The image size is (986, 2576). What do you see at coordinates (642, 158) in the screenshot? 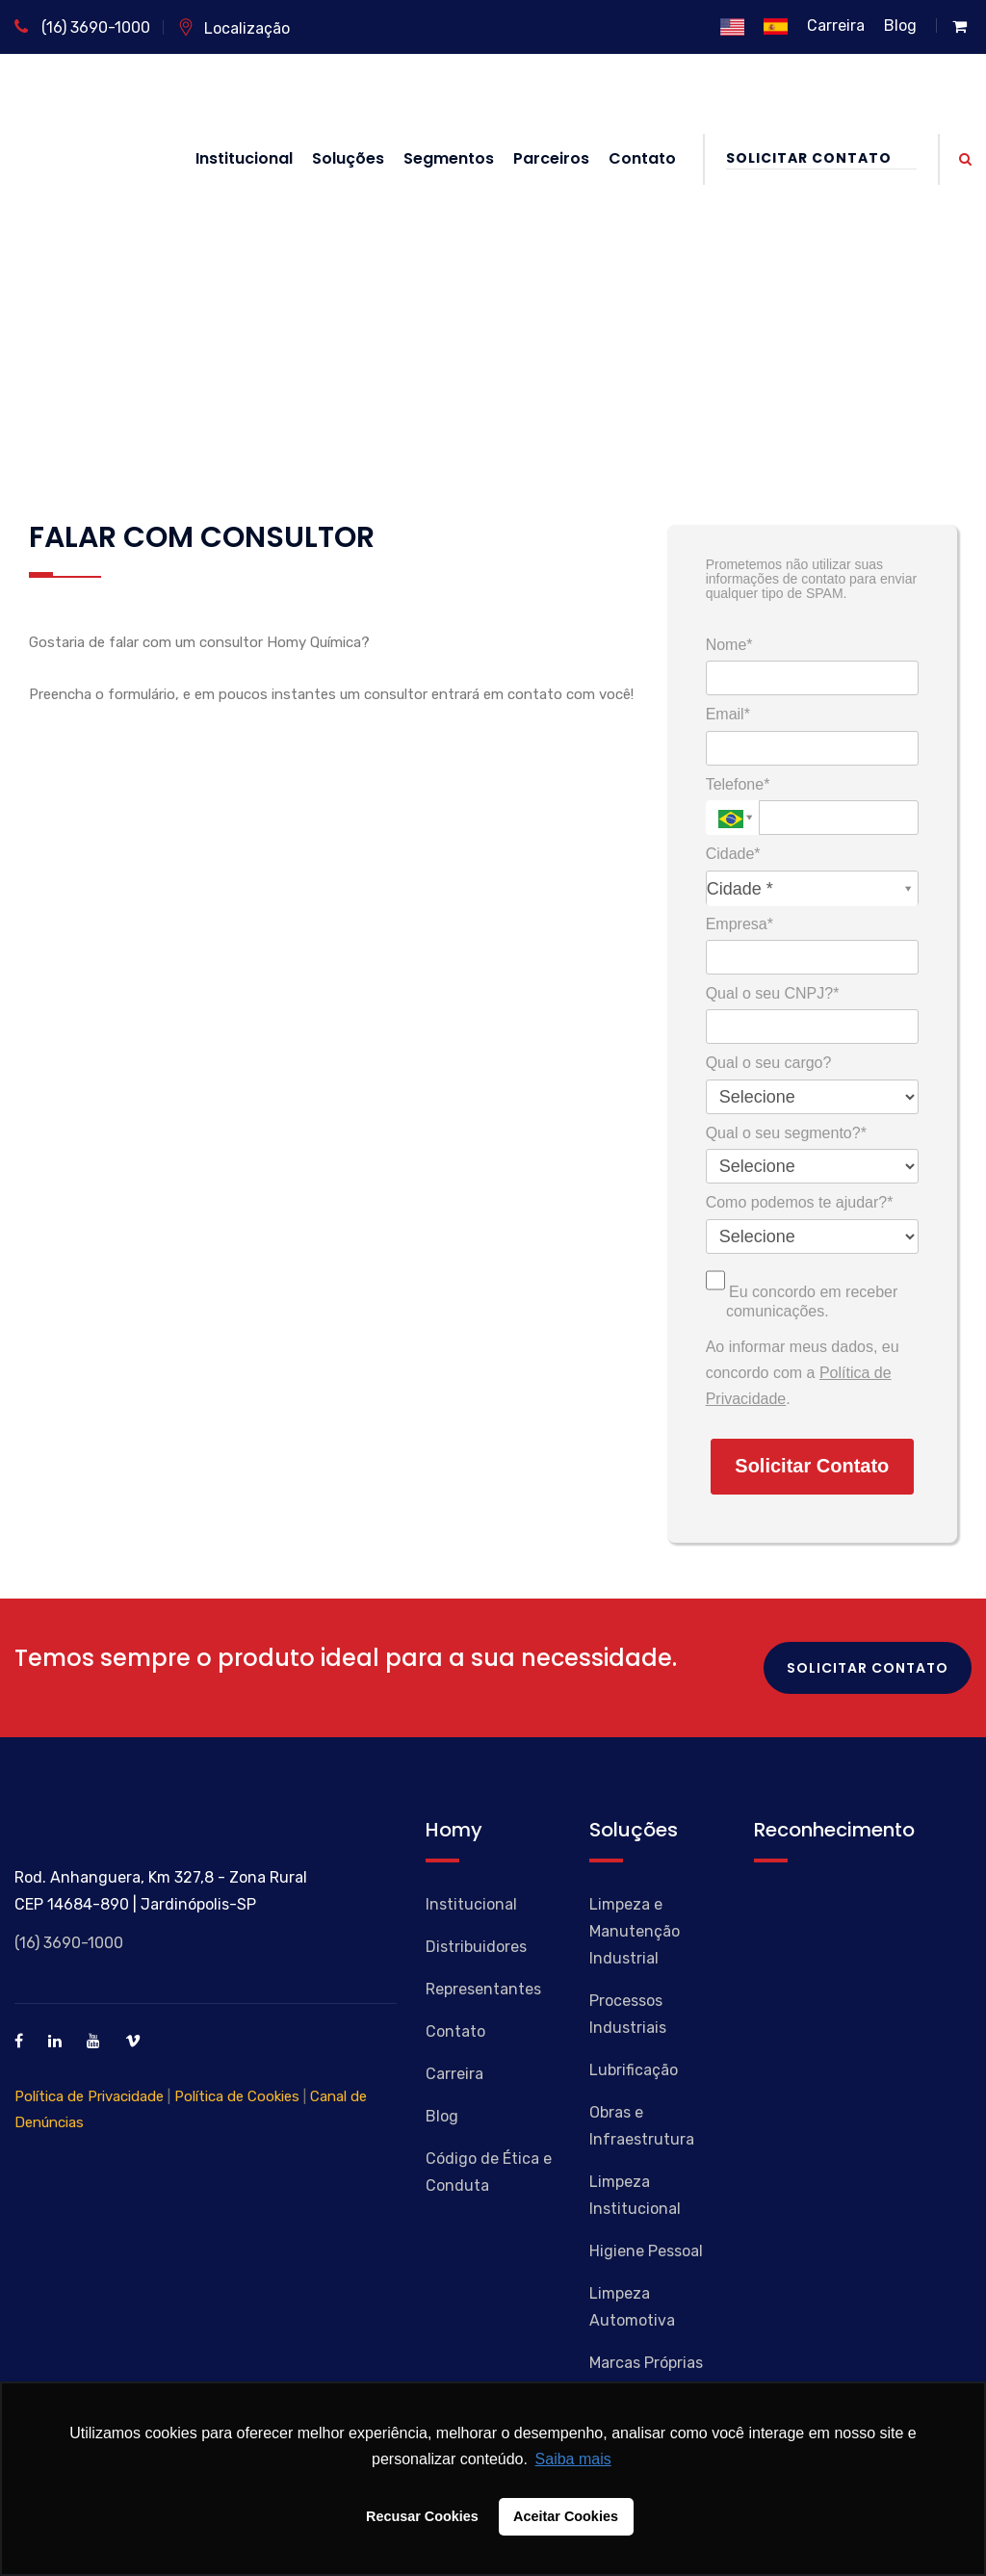
I see `Contato` at bounding box center [642, 158].